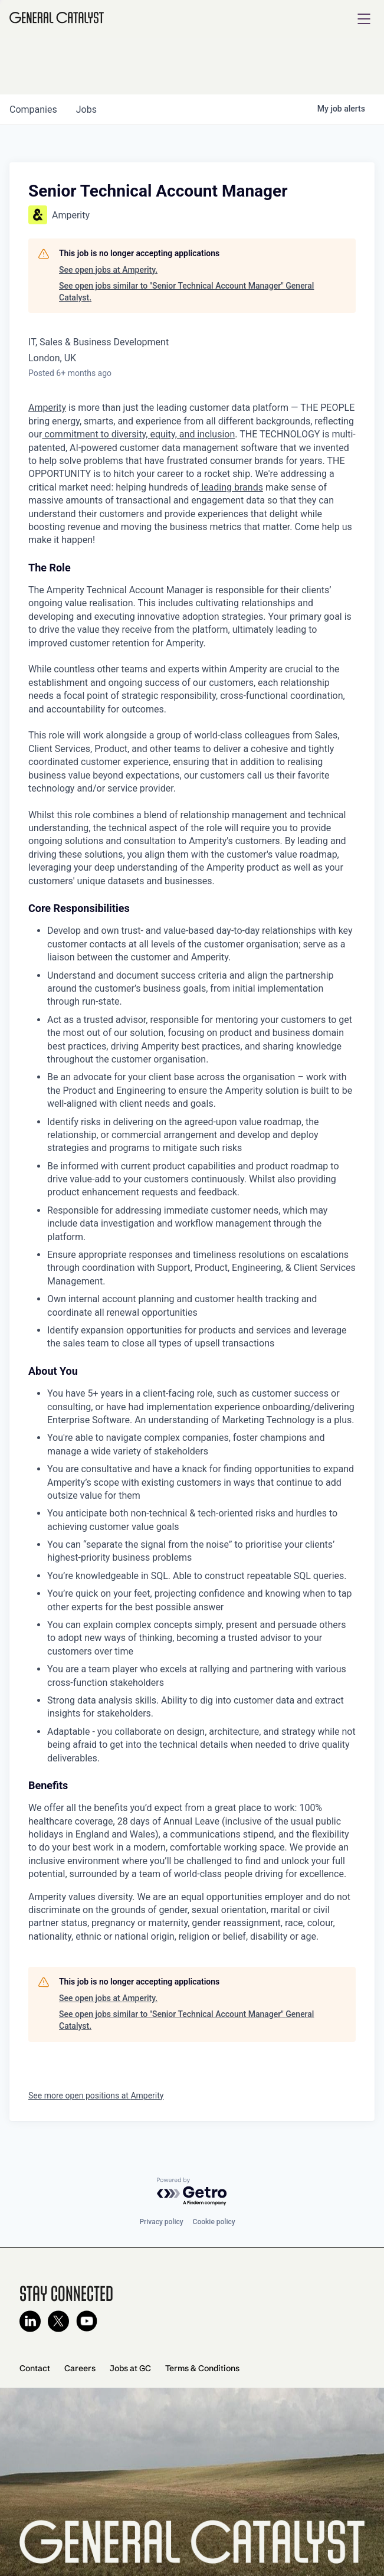  Describe the element at coordinates (138, 434) in the screenshot. I see `commitment to diversity, equity, and inclusion` at that location.